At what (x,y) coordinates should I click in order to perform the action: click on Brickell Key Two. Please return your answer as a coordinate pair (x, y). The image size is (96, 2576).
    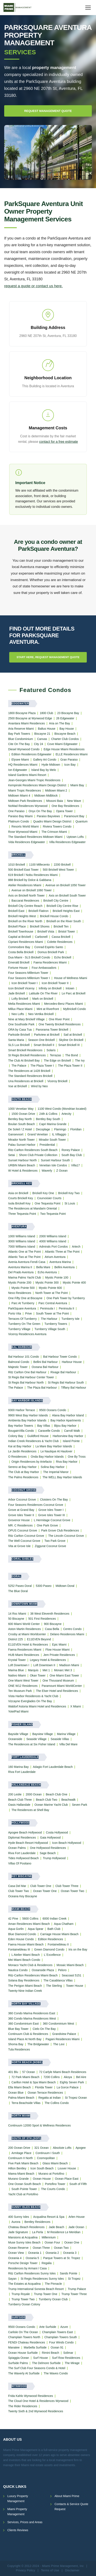
    Looking at the image, I should click on (69, 1193).